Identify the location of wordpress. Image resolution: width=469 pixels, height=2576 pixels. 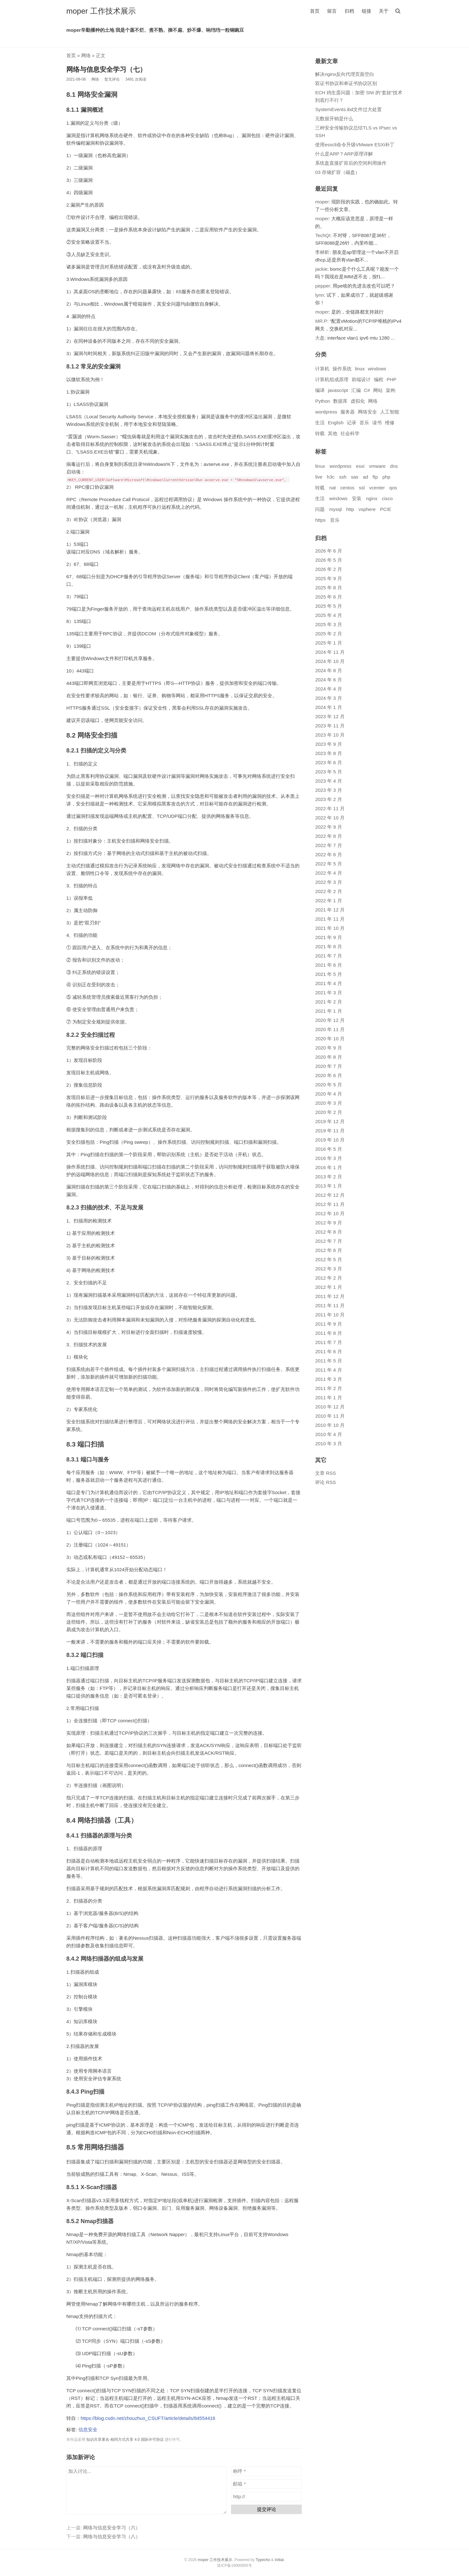
(326, 411).